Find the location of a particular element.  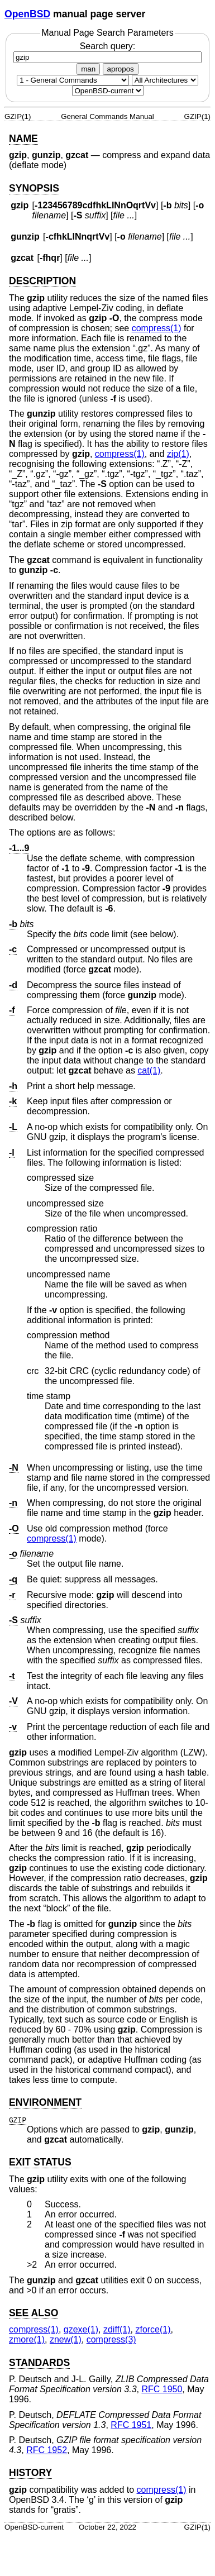

[Manual section] is located at coordinates (73, 80).